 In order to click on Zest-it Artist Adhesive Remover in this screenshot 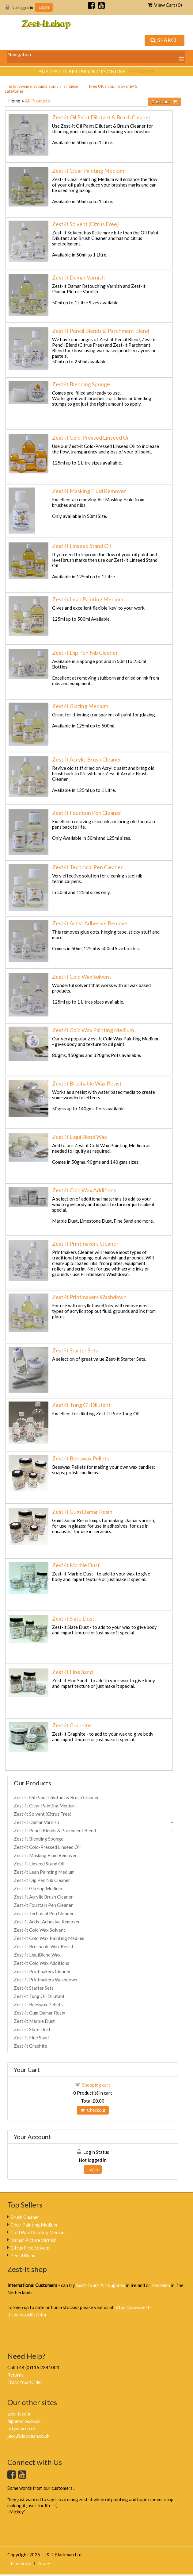, I will do `click(91, 923)`.